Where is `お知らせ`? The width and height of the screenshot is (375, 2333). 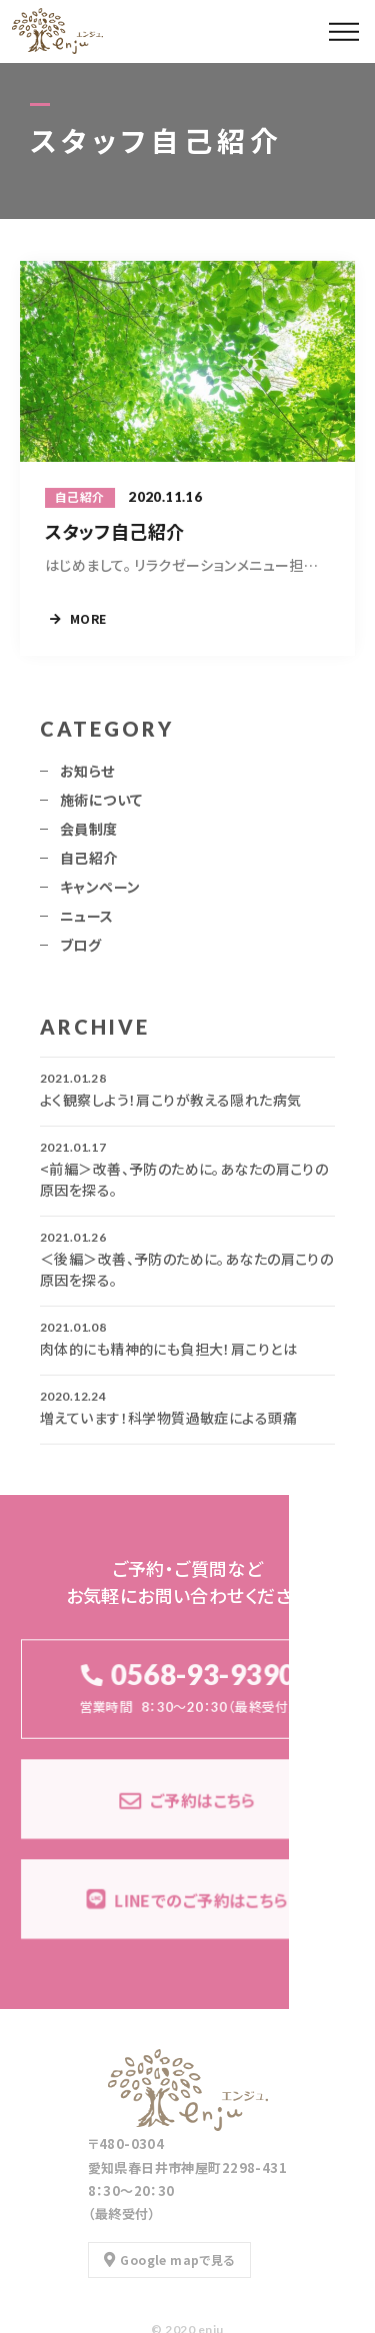
お知らせ is located at coordinates (87, 777).